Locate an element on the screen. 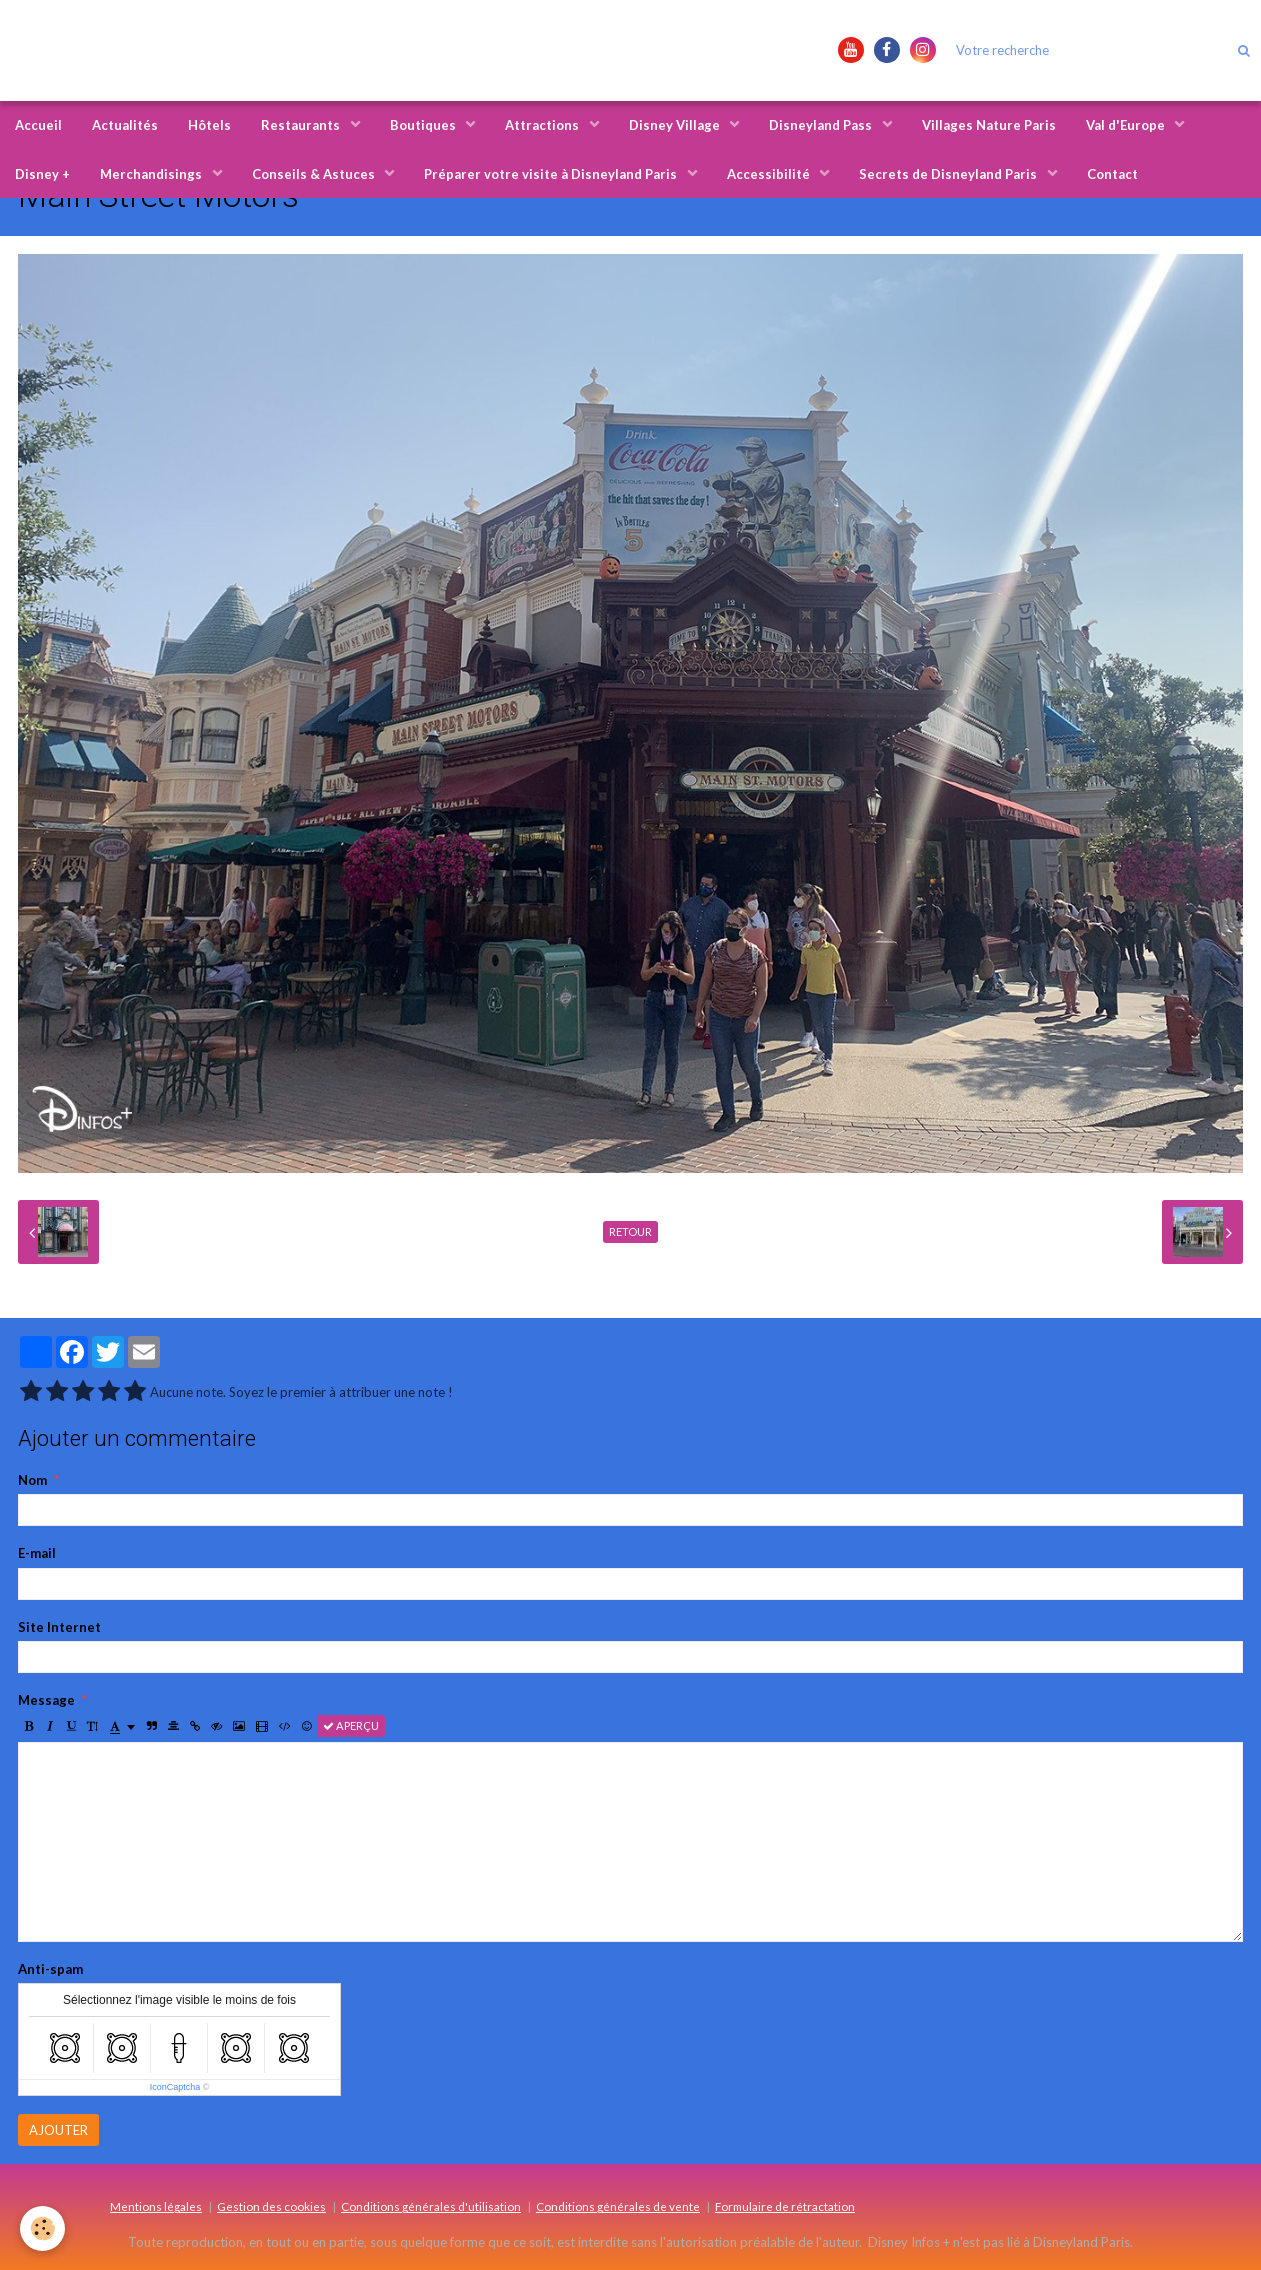 The width and height of the screenshot is (1261, 2270). Aperçu is located at coordinates (351, 1725).